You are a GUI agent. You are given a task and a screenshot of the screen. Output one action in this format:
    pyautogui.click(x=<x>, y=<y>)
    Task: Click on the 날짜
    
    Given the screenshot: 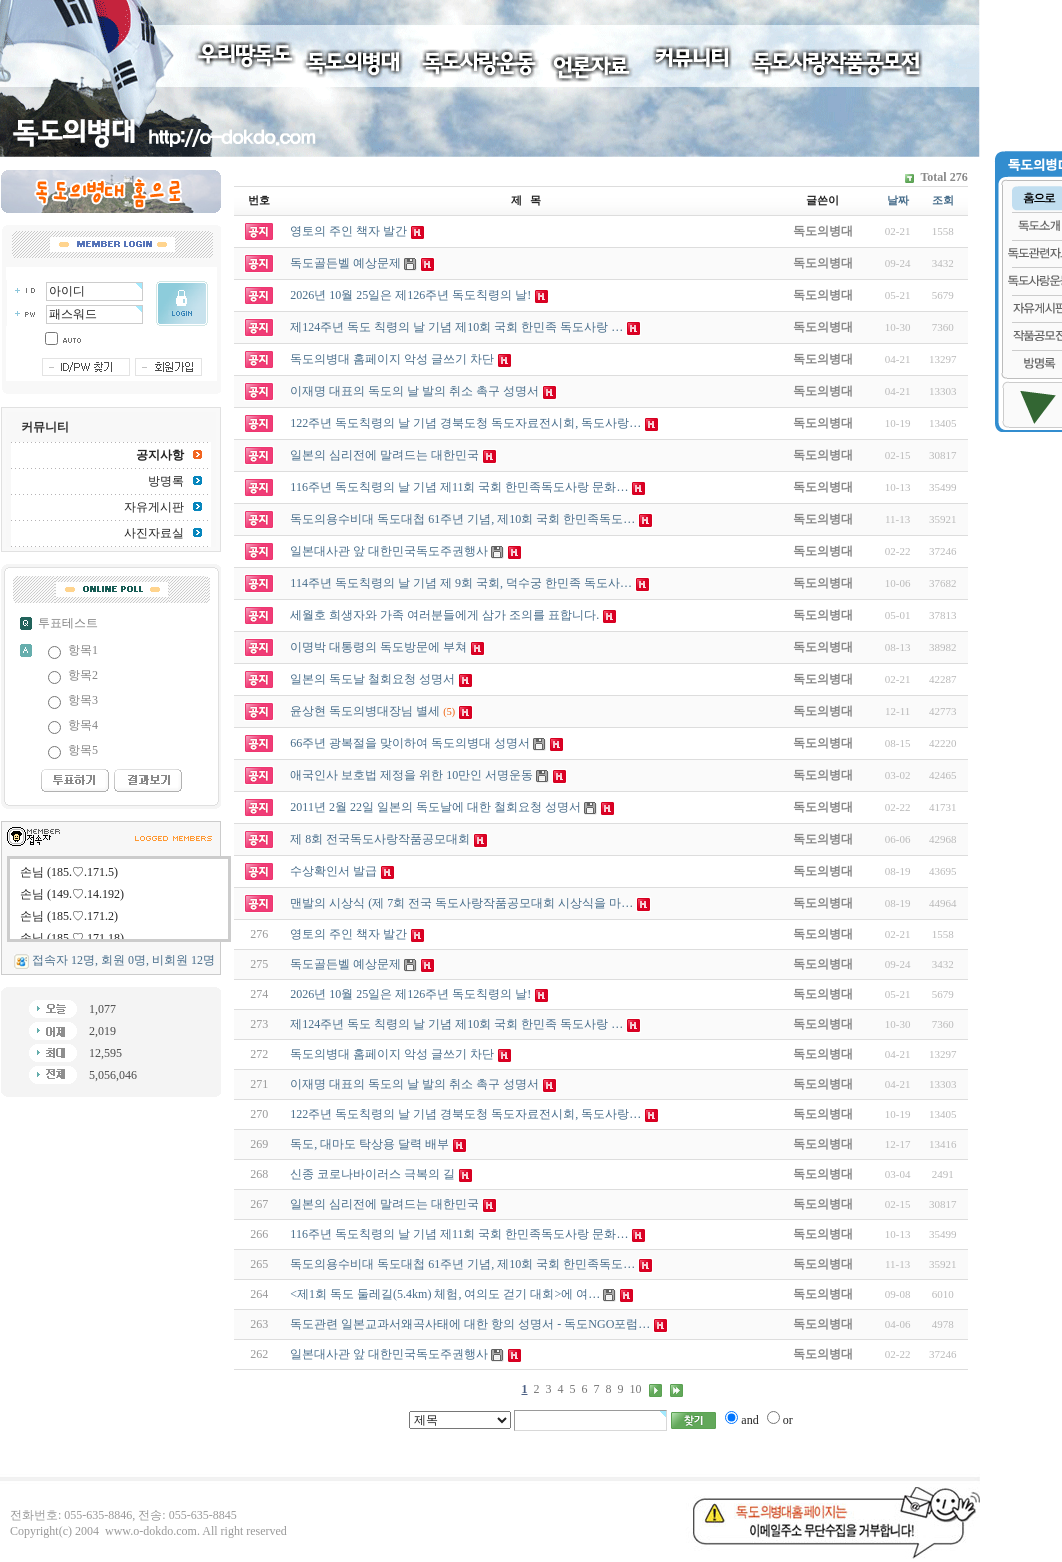 What is the action you would take?
    pyautogui.click(x=898, y=200)
    